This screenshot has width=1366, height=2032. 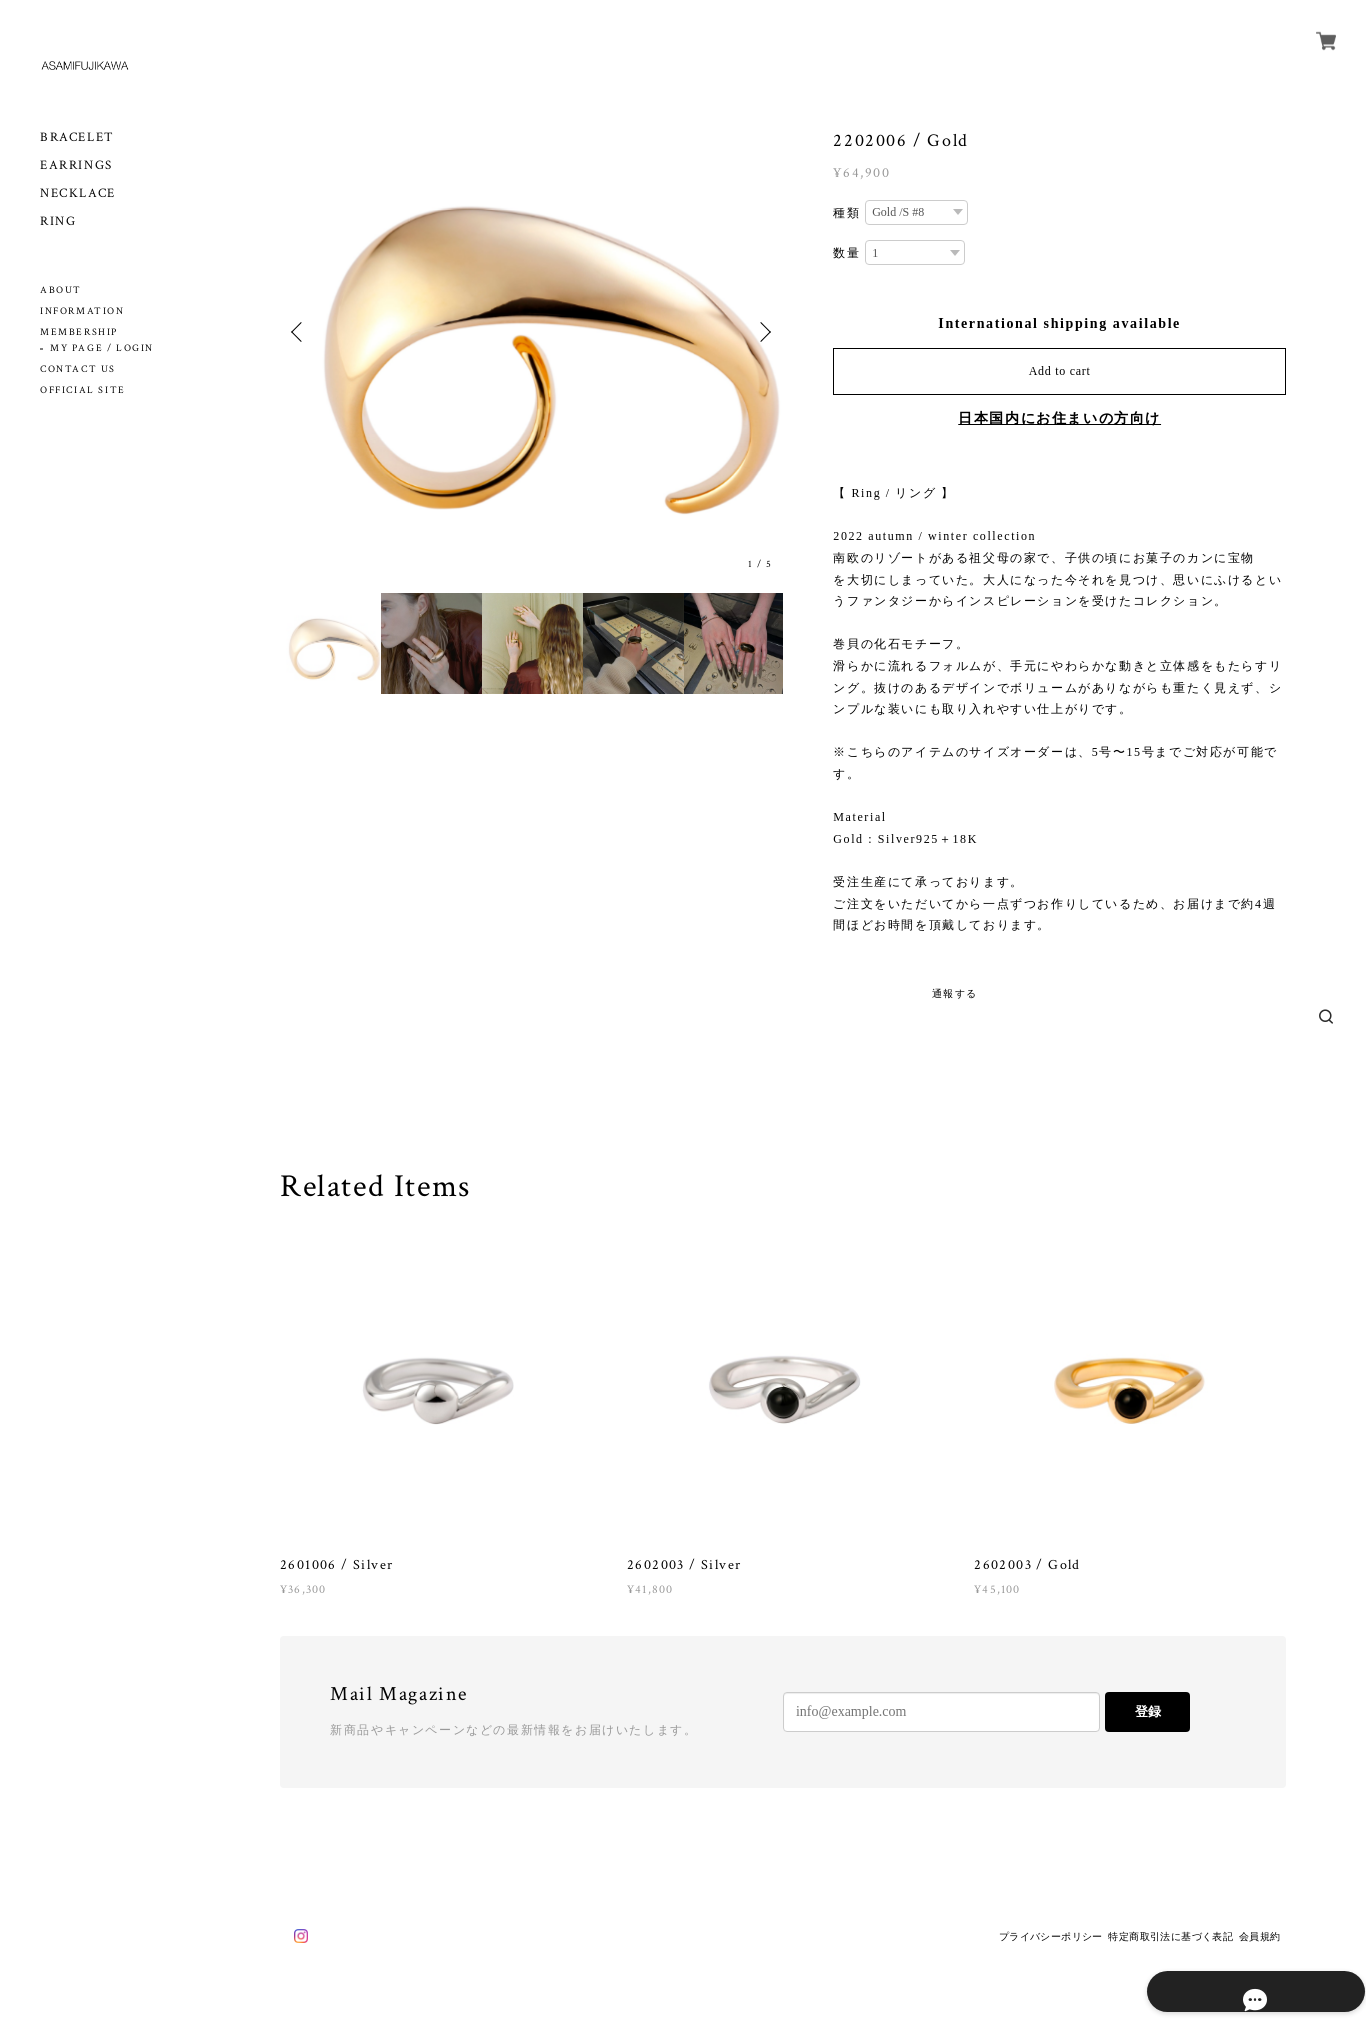 I want to click on 登録, so click(x=1148, y=1711).